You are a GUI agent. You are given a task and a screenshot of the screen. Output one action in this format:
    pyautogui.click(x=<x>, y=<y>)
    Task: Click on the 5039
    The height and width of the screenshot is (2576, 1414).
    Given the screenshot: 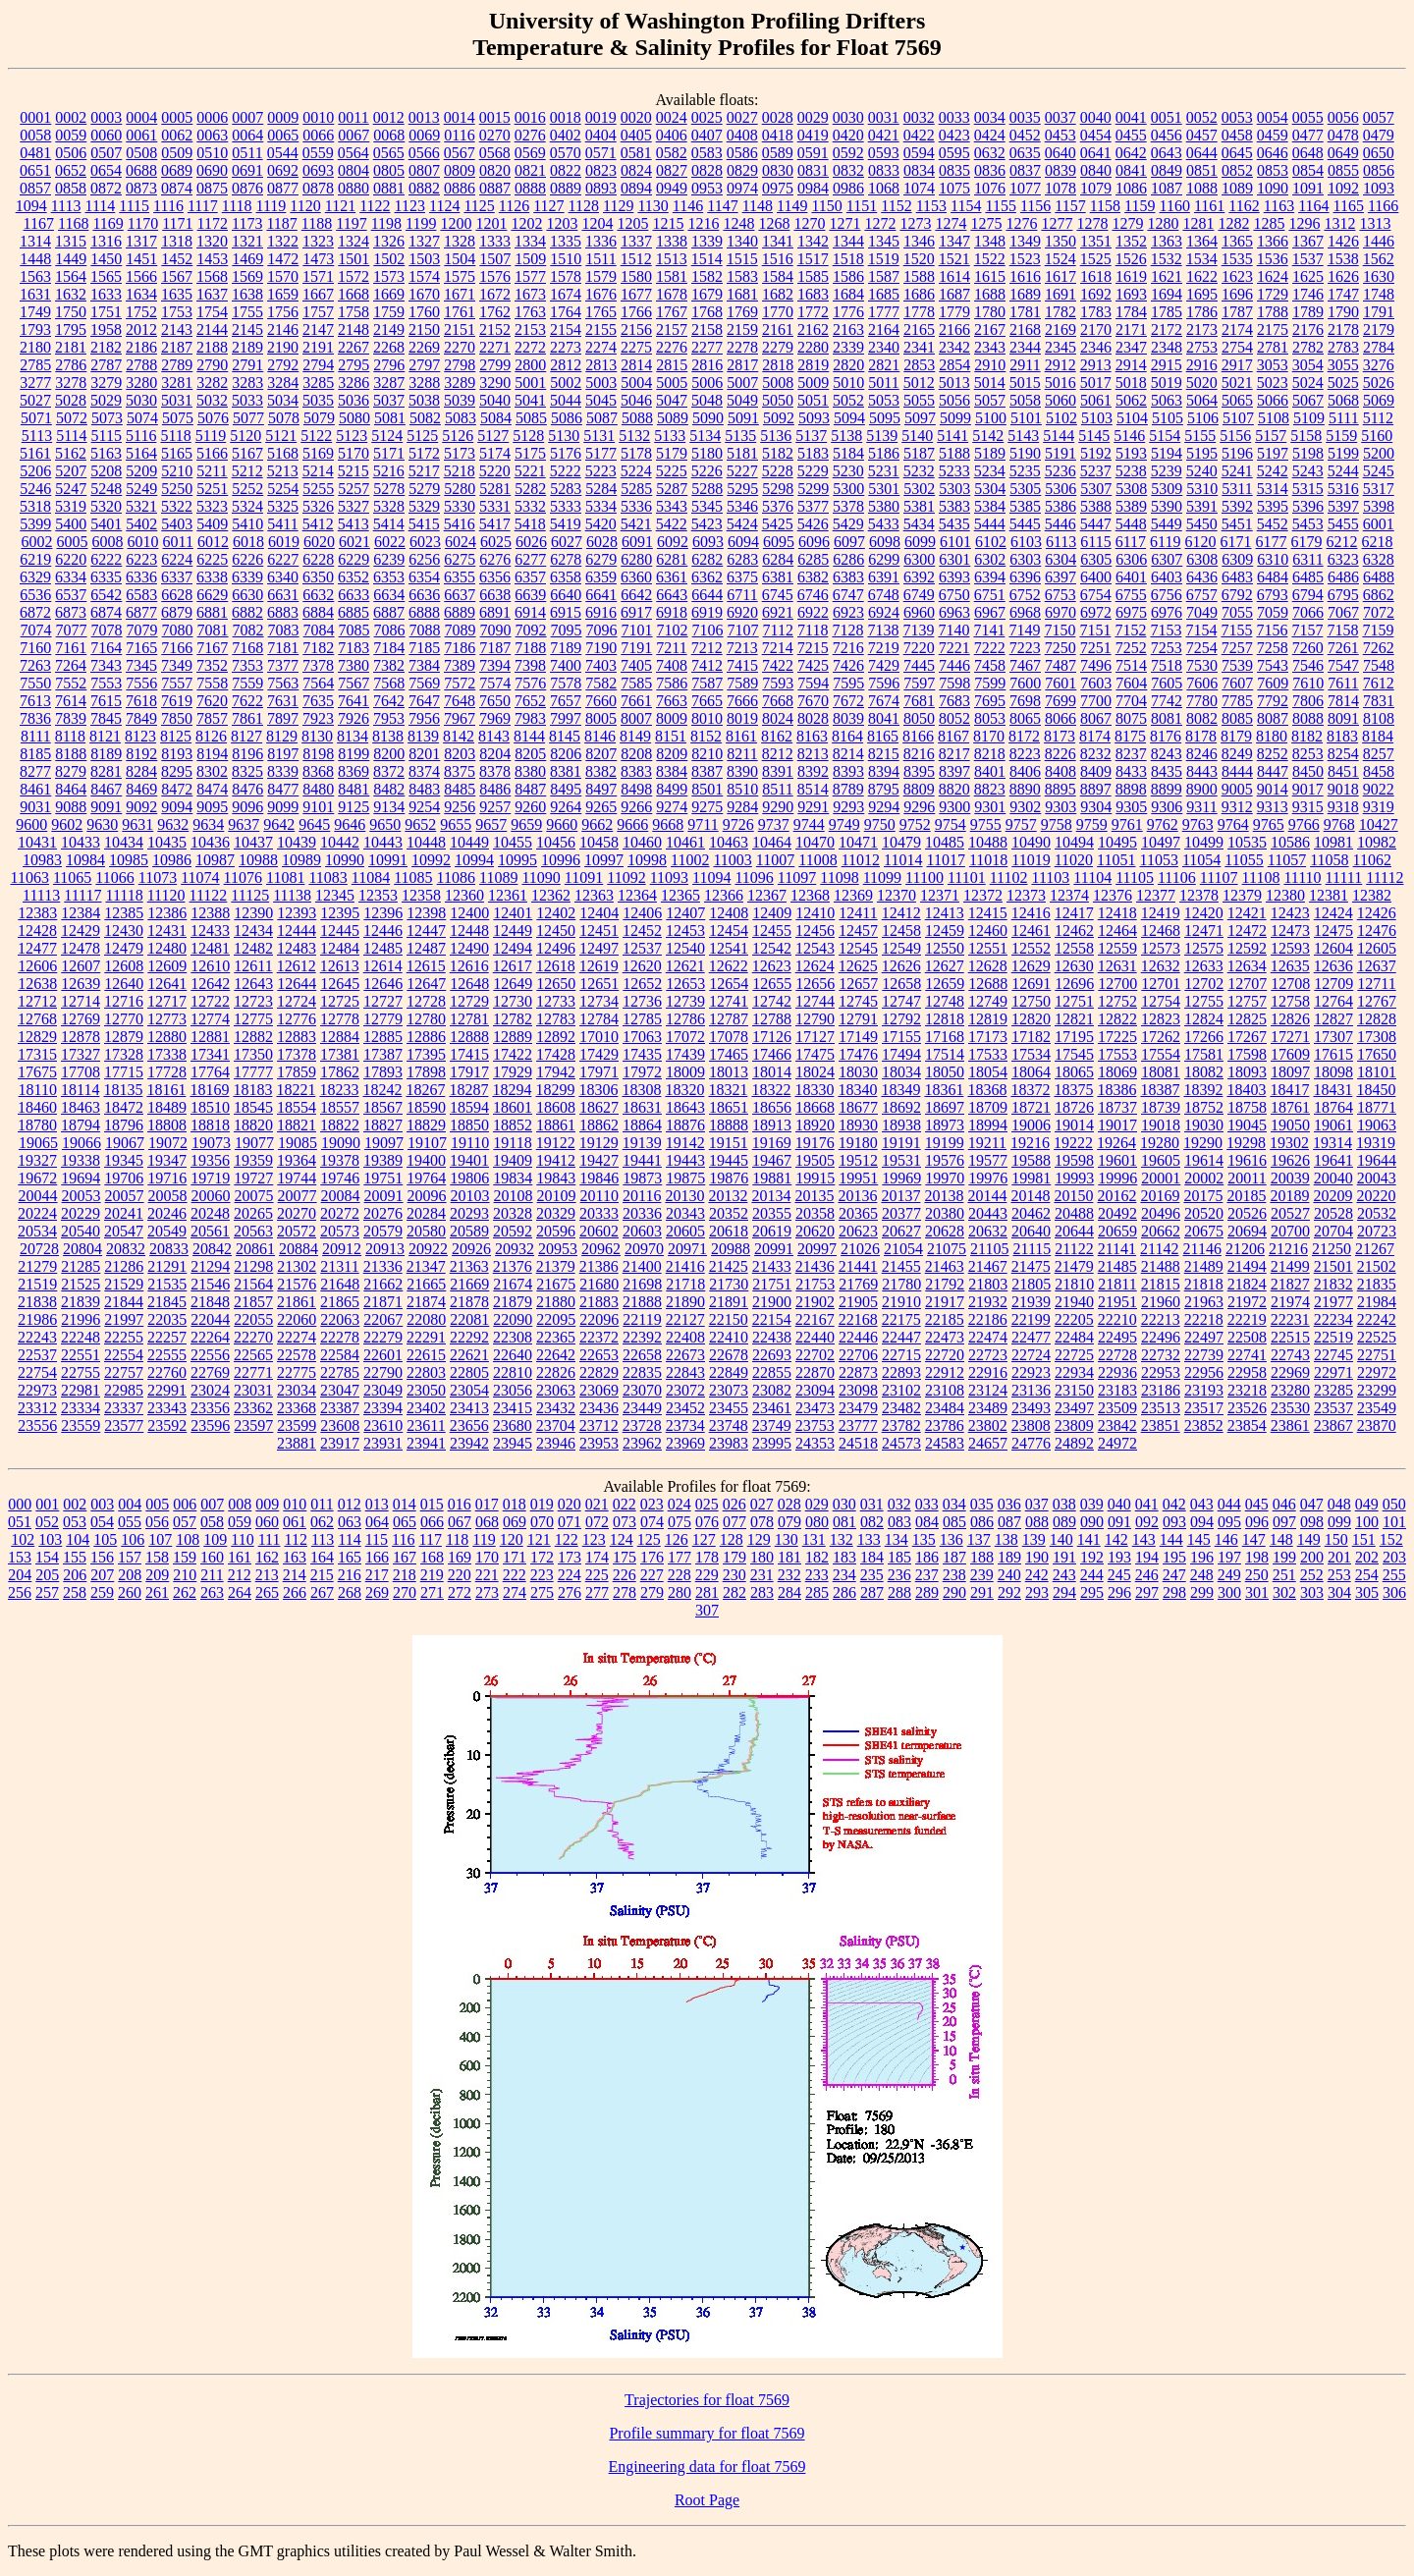 What is the action you would take?
    pyautogui.click(x=459, y=400)
    